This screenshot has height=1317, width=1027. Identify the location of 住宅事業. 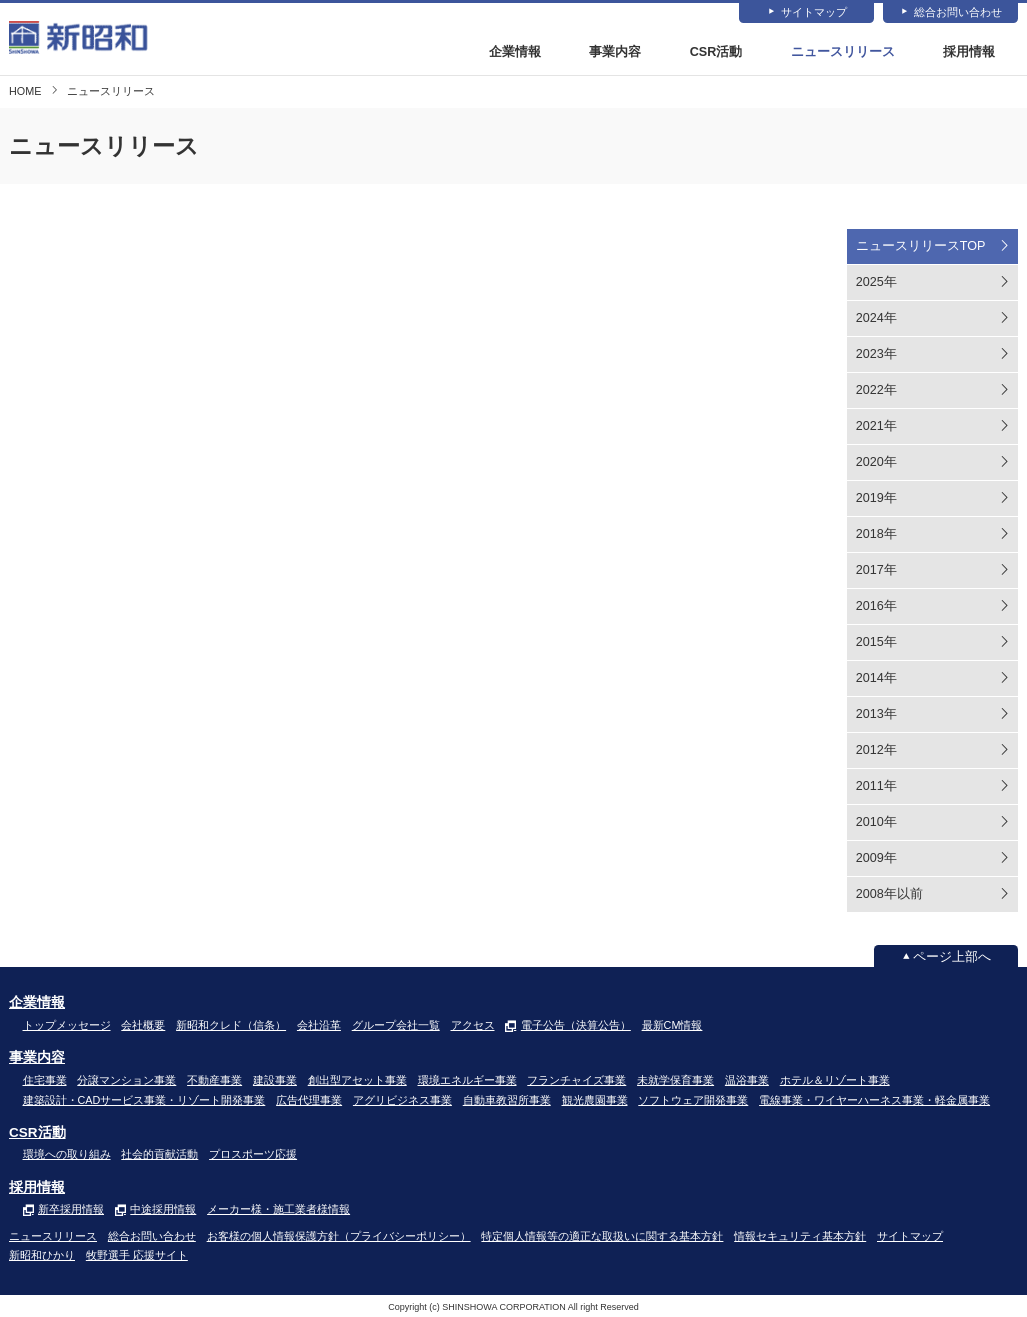
(45, 1080).